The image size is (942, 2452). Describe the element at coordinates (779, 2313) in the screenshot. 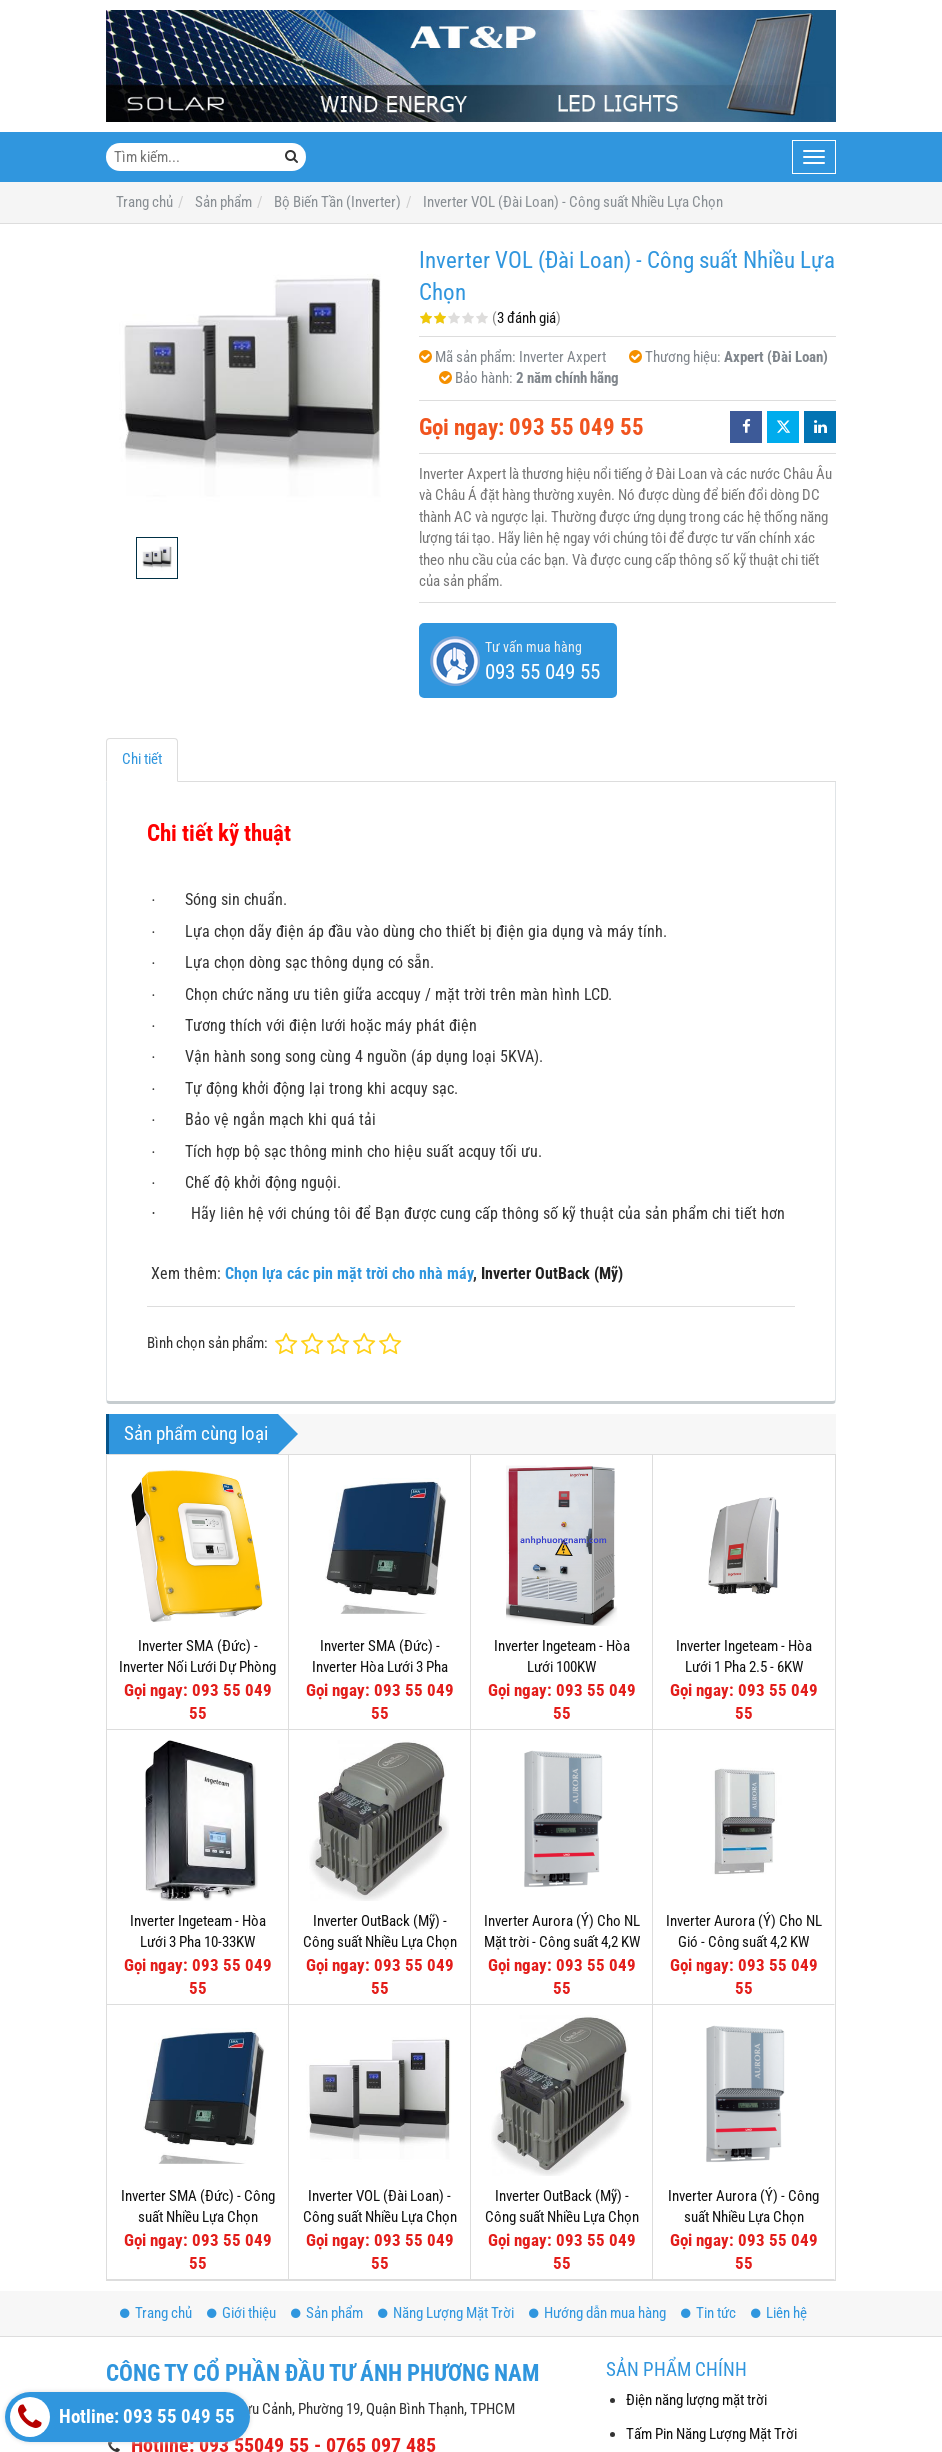

I see `Liên hệ` at that location.